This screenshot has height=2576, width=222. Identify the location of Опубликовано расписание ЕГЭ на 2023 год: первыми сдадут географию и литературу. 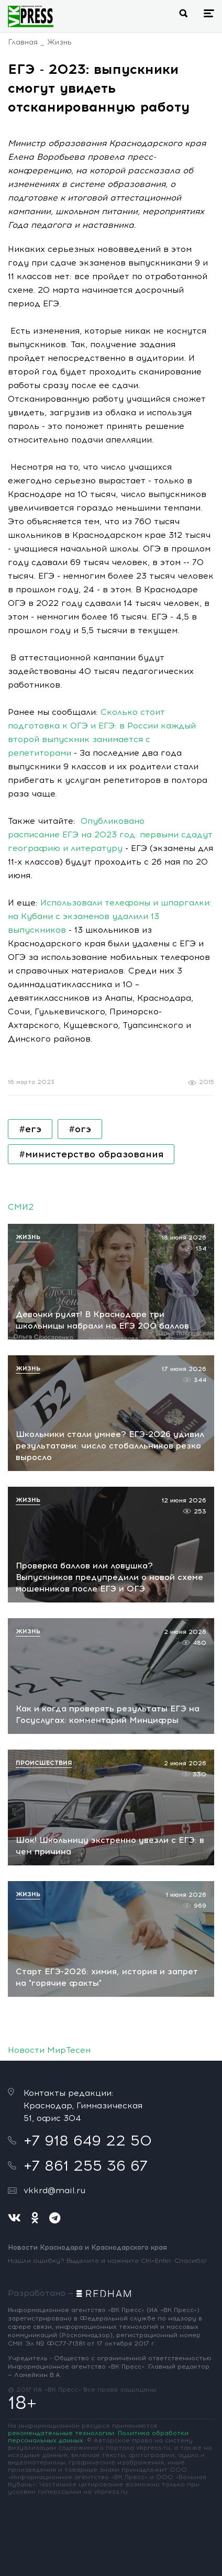
(110, 834).